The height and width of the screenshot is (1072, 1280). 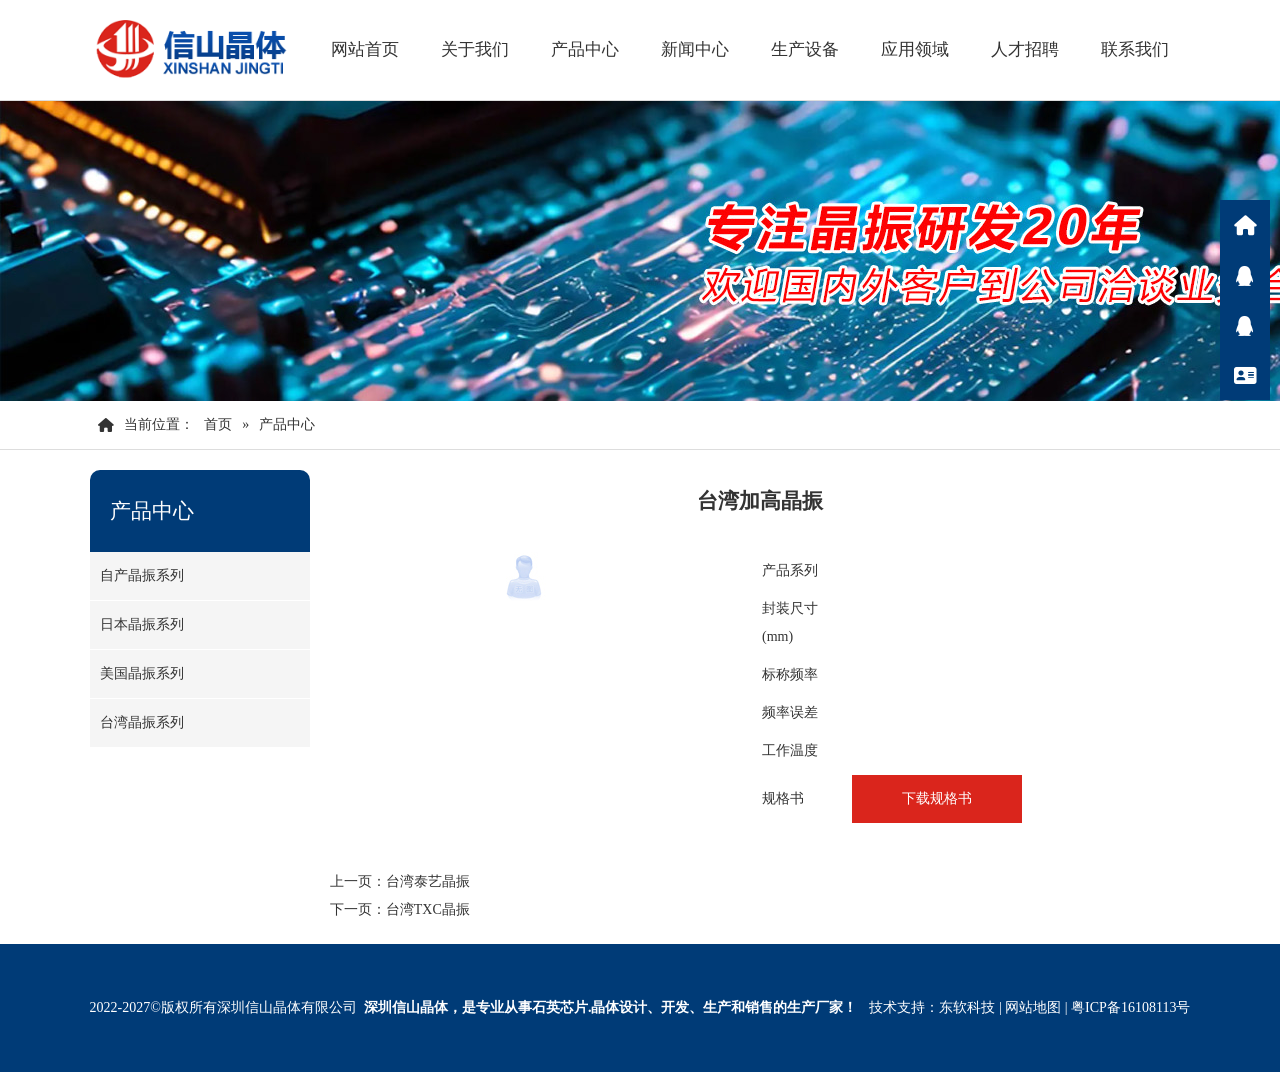 What do you see at coordinates (1135, 49) in the screenshot?
I see `联系我们` at bounding box center [1135, 49].